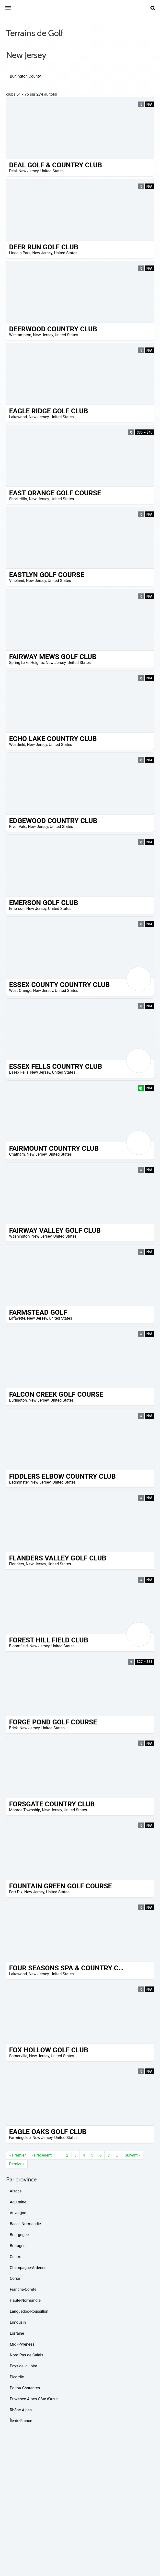 Image resolution: width=160 pixels, height=2576 pixels. Describe the element at coordinates (29, 2311) in the screenshot. I see `Languedoc-Roussillon` at that location.